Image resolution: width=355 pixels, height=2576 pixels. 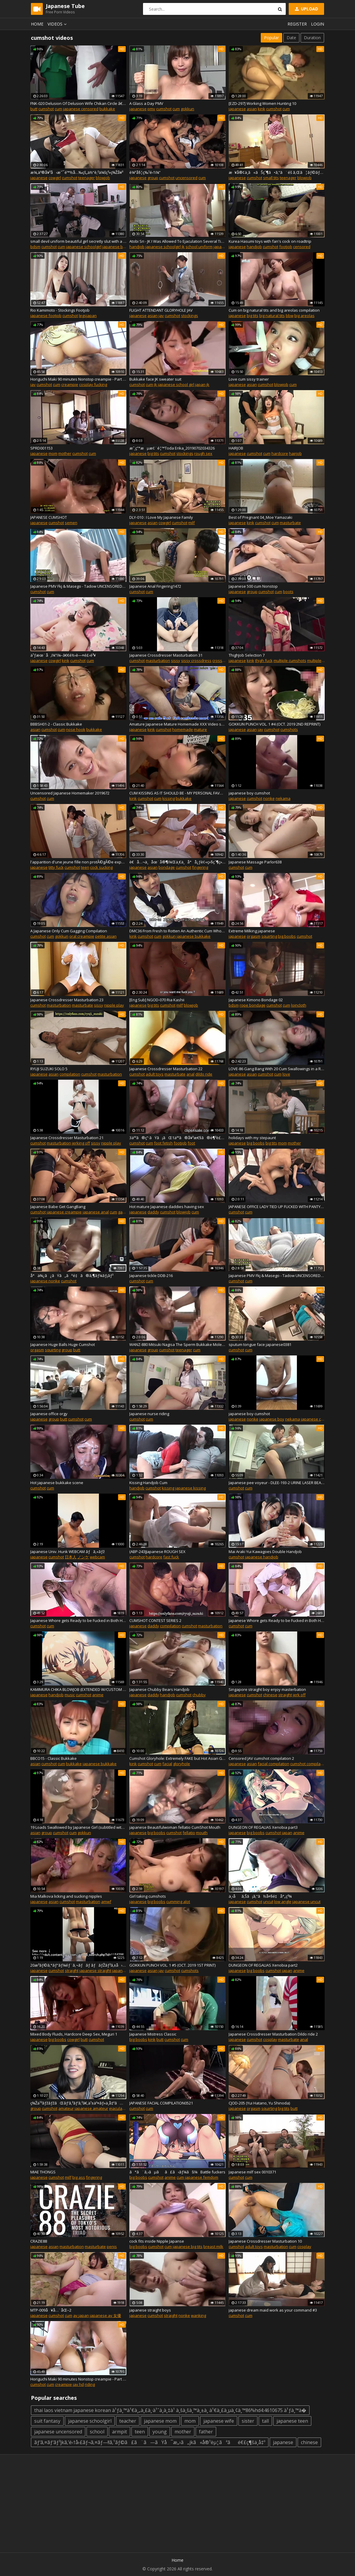 I want to click on japanese footjob, so click(x=46, y=315).